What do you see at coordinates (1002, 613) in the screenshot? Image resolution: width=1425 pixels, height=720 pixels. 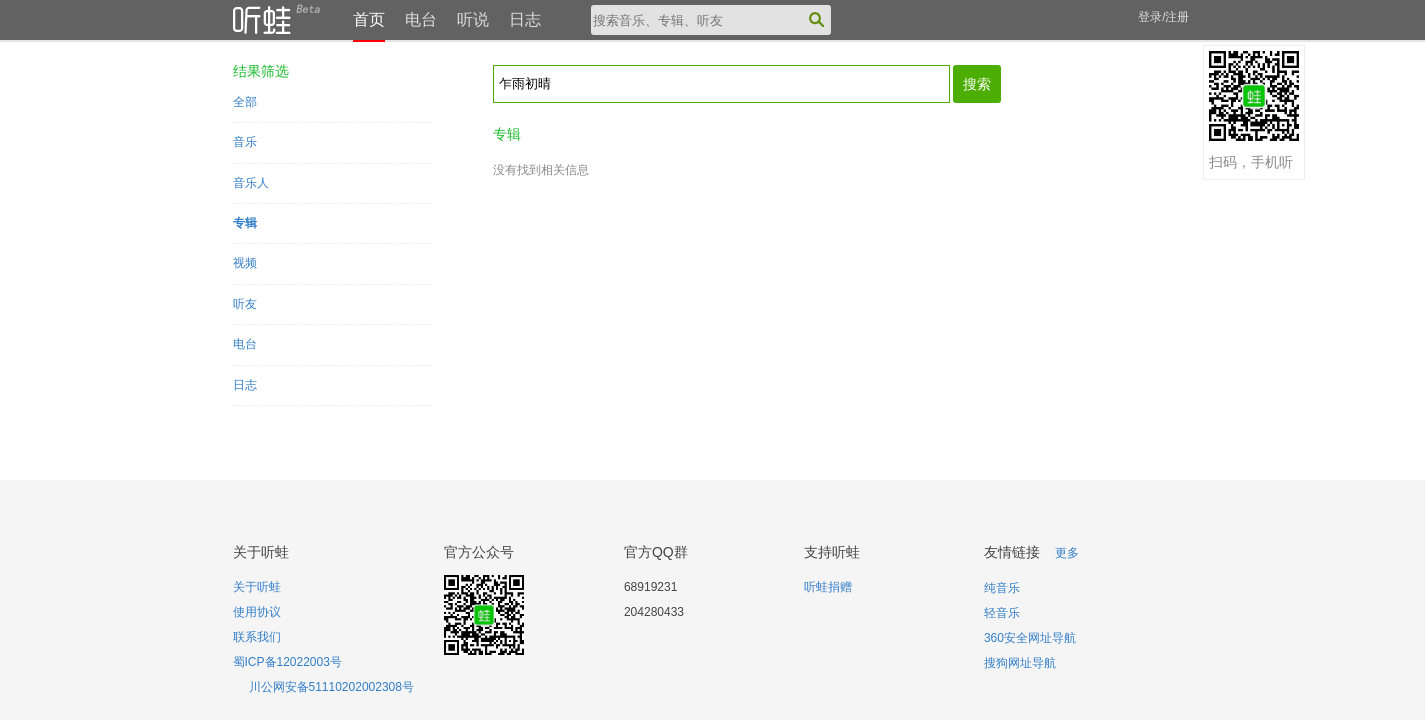 I see `轻音乐` at bounding box center [1002, 613].